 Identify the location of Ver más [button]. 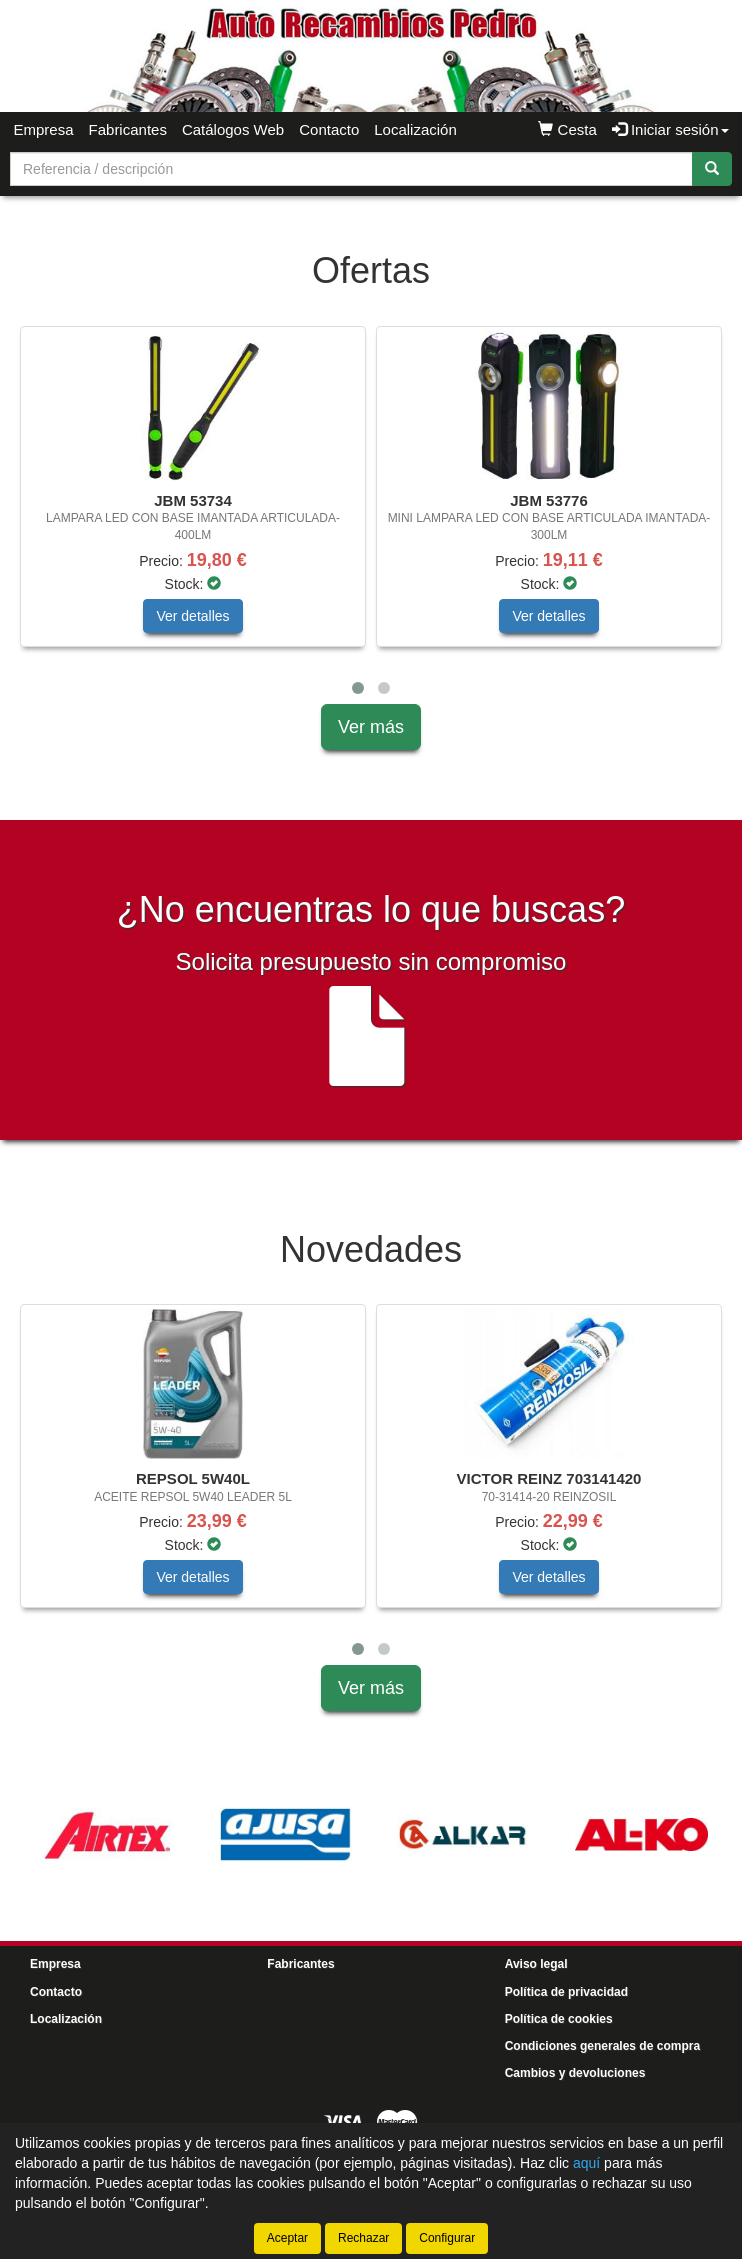
(371, 727).